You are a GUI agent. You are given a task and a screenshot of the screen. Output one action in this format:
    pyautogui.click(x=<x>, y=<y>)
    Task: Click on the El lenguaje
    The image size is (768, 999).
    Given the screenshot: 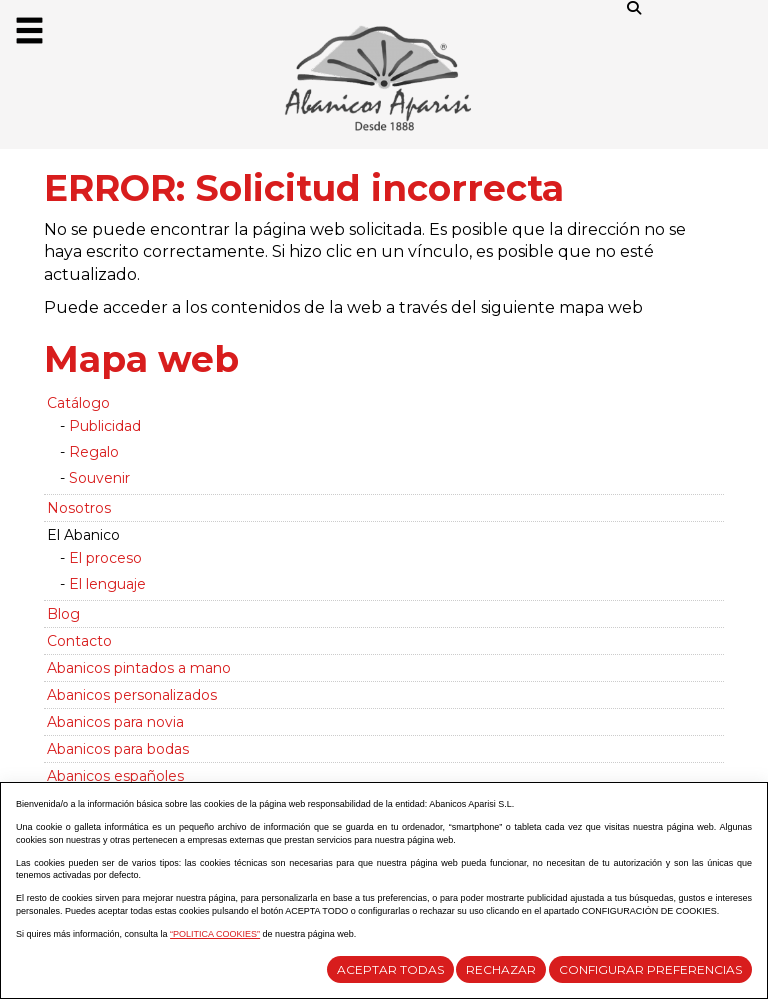 What is the action you would take?
    pyautogui.click(x=107, y=584)
    